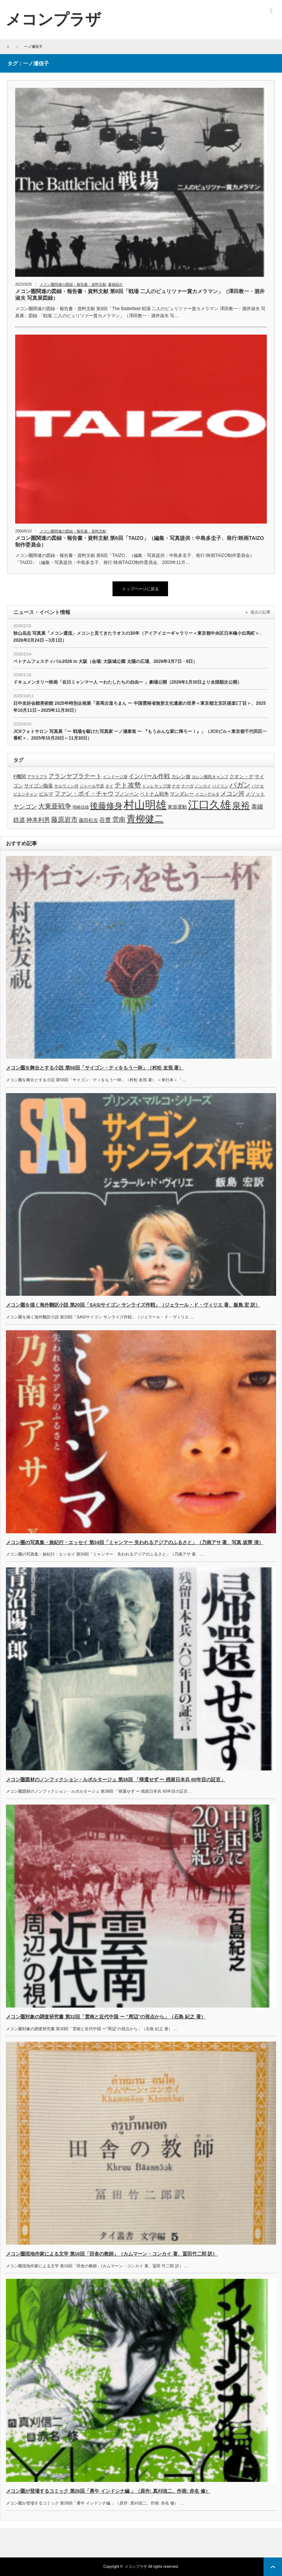 This screenshot has width=282, height=2576. I want to click on 岡崎信雄 [岡崎信雄 (3個の項目)], so click(81, 807).